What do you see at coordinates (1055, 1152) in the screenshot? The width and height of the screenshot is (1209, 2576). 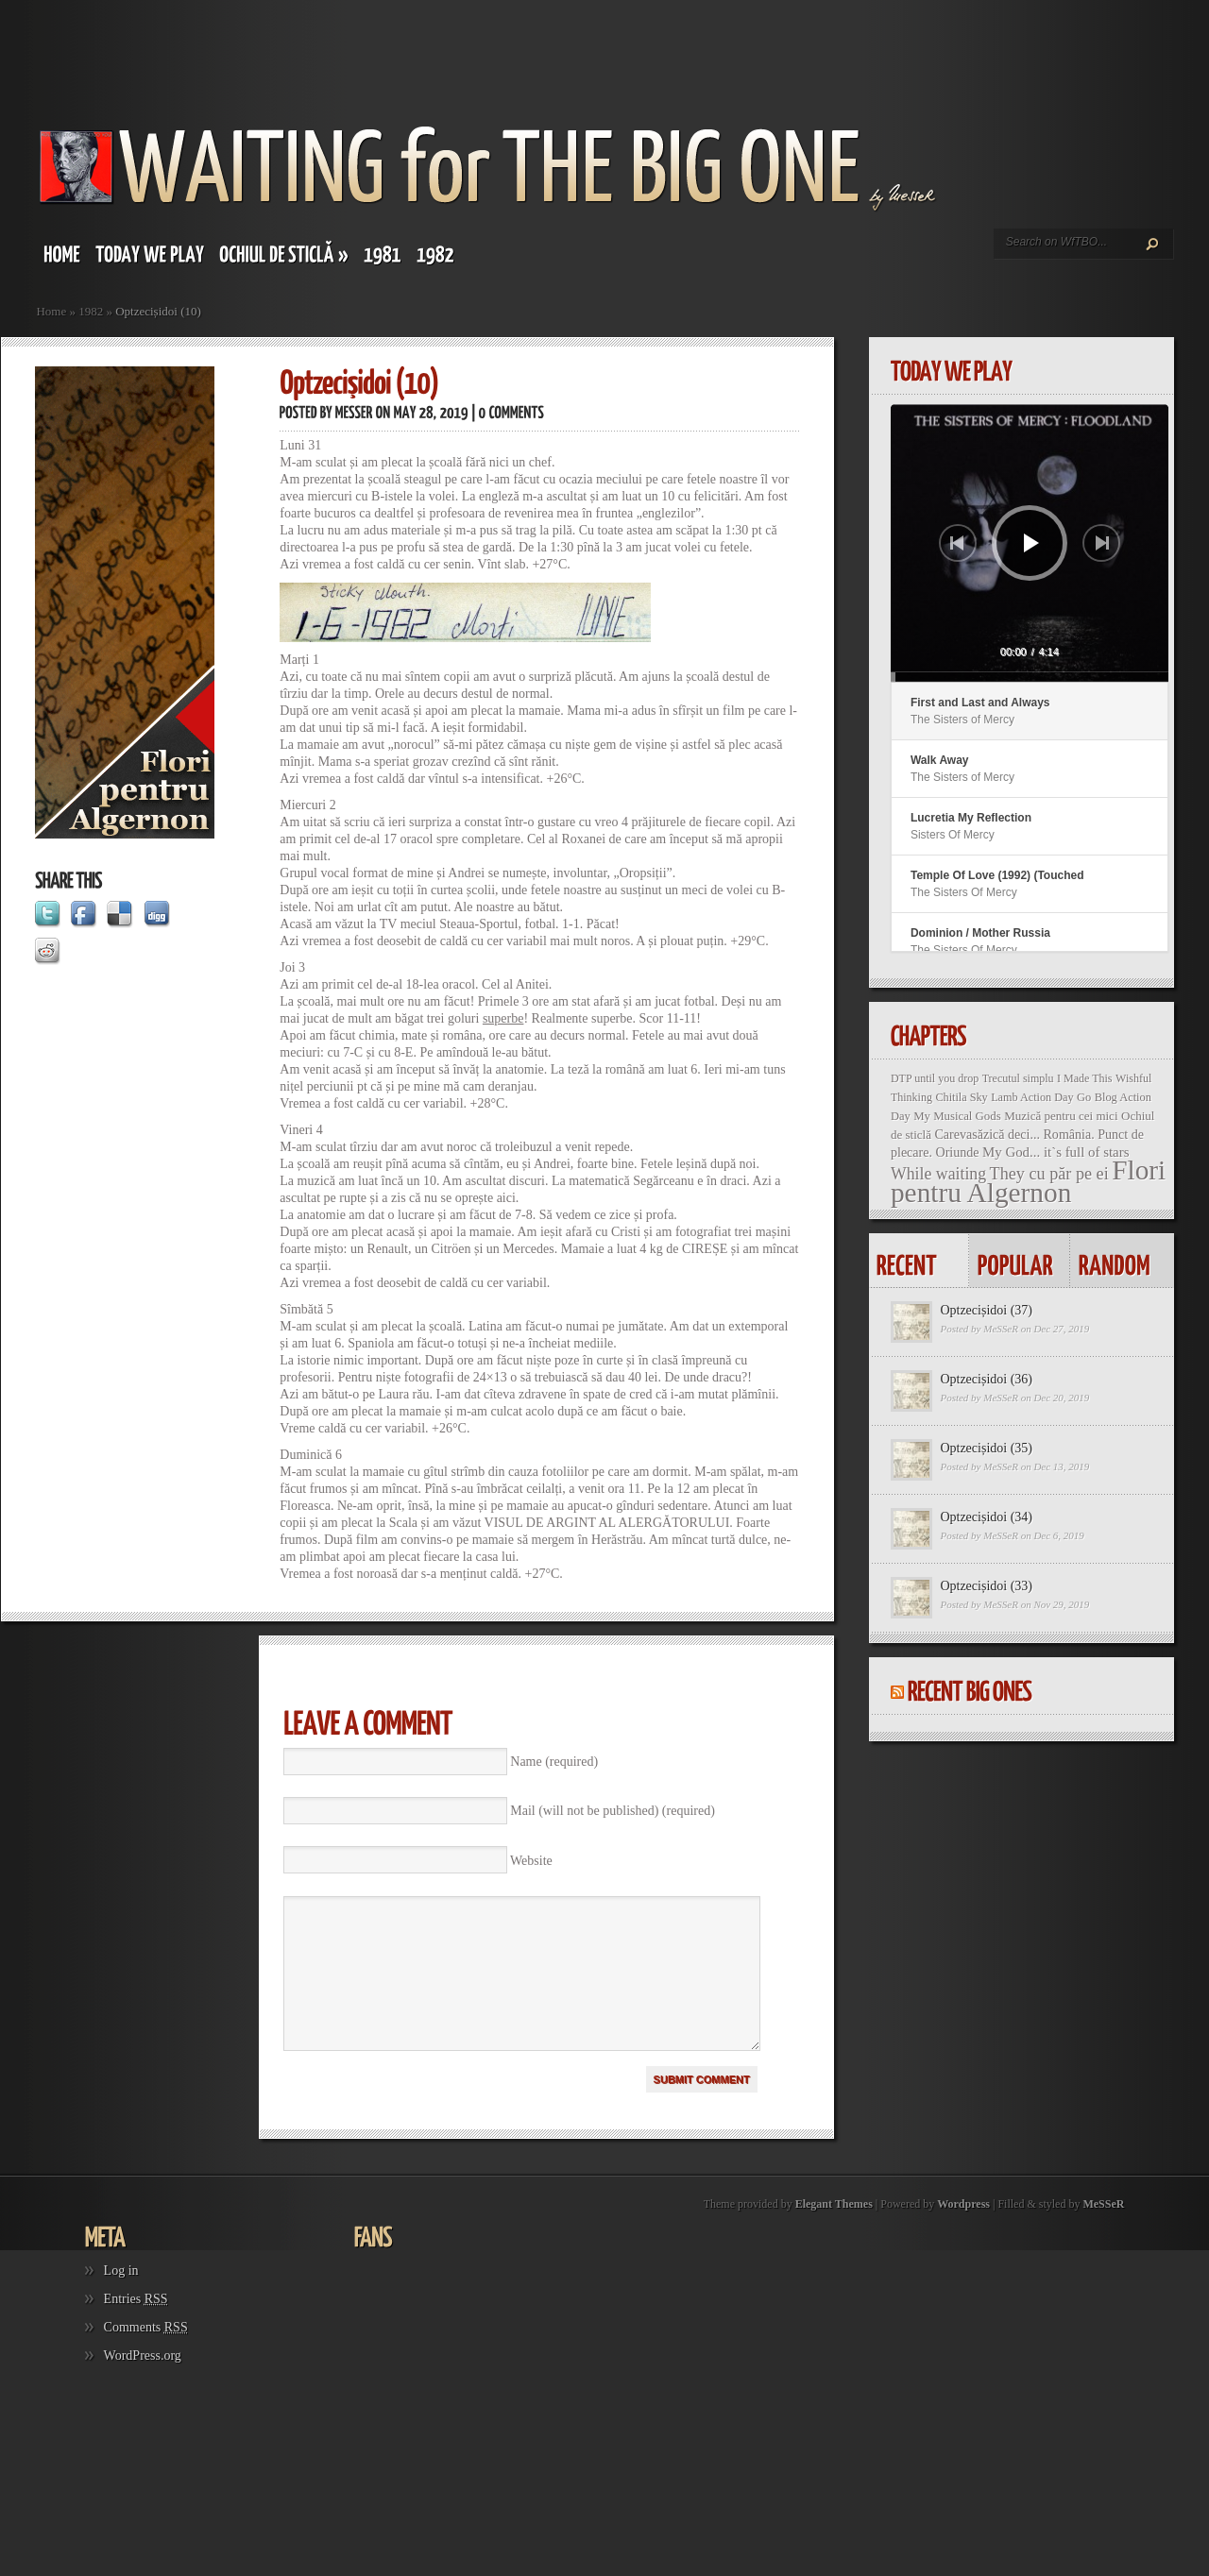 I see `My God... it`s full of stars` at bounding box center [1055, 1152].